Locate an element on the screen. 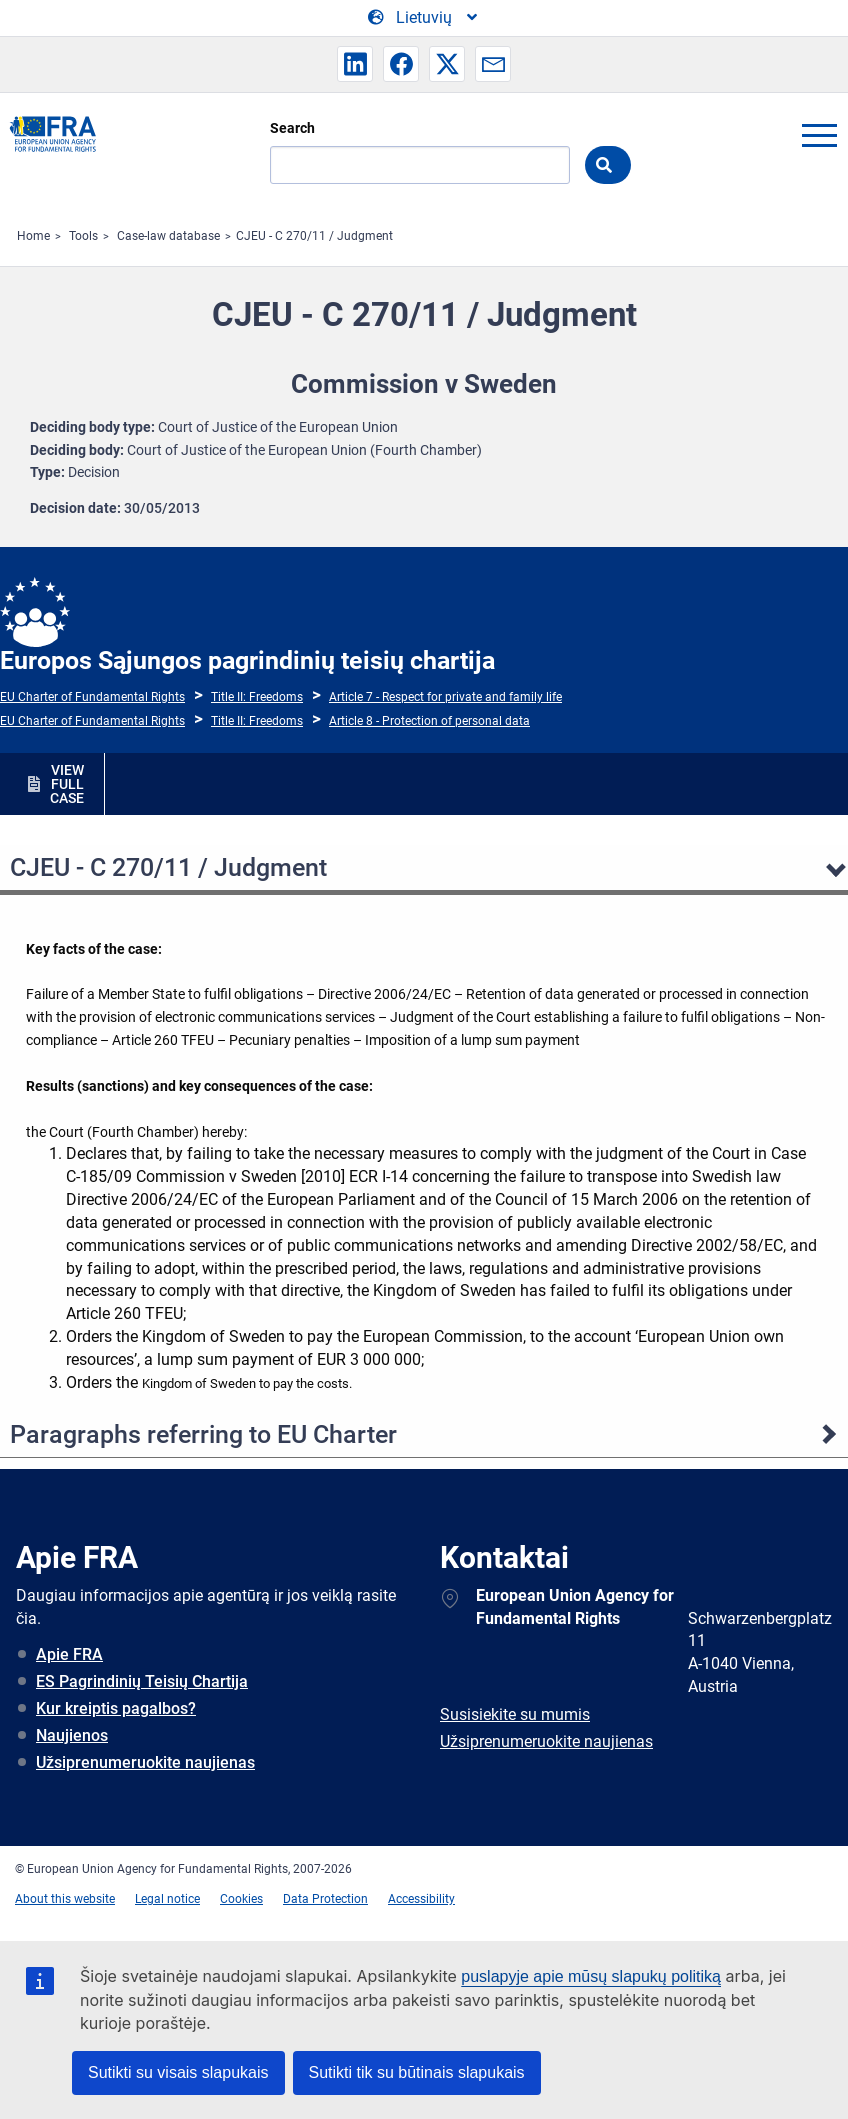 Image resolution: width=848 pixels, height=2119 pixels. ES Pagrindinių Teisių Chartija is located at coordinates (142, 1681).